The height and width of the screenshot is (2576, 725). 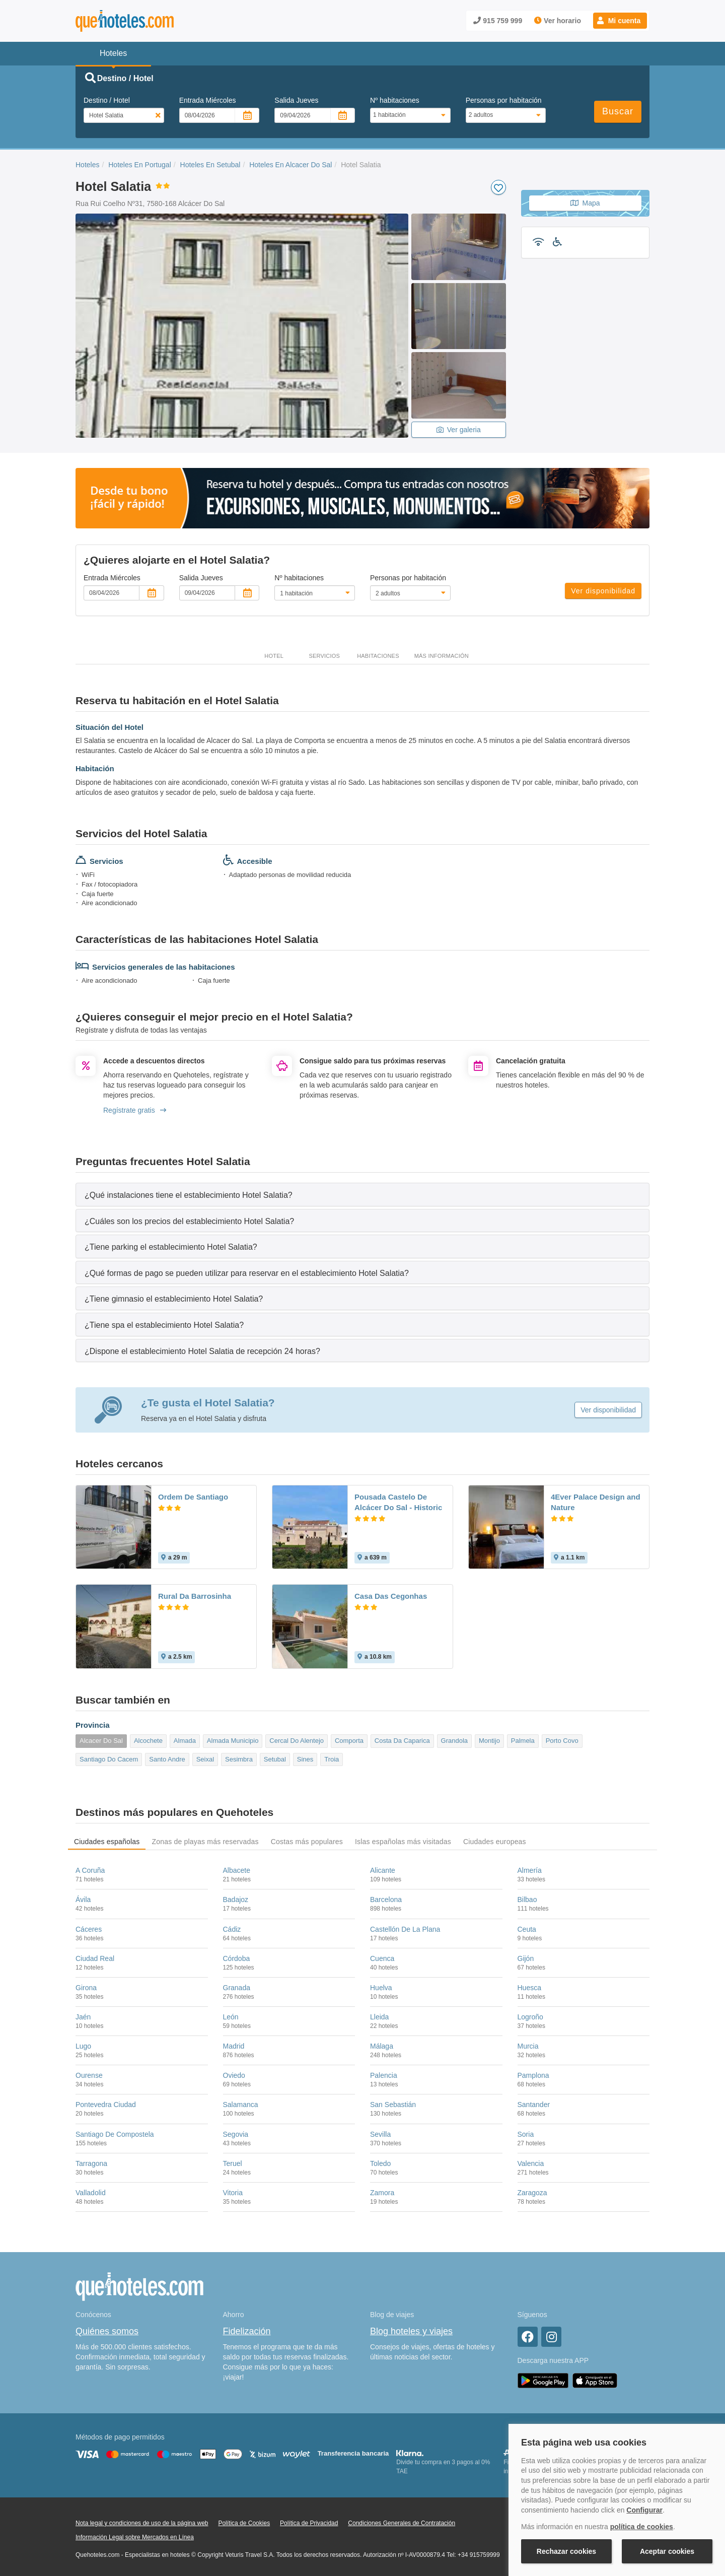 I want to click on Entrada, so click(x=207, y=100).